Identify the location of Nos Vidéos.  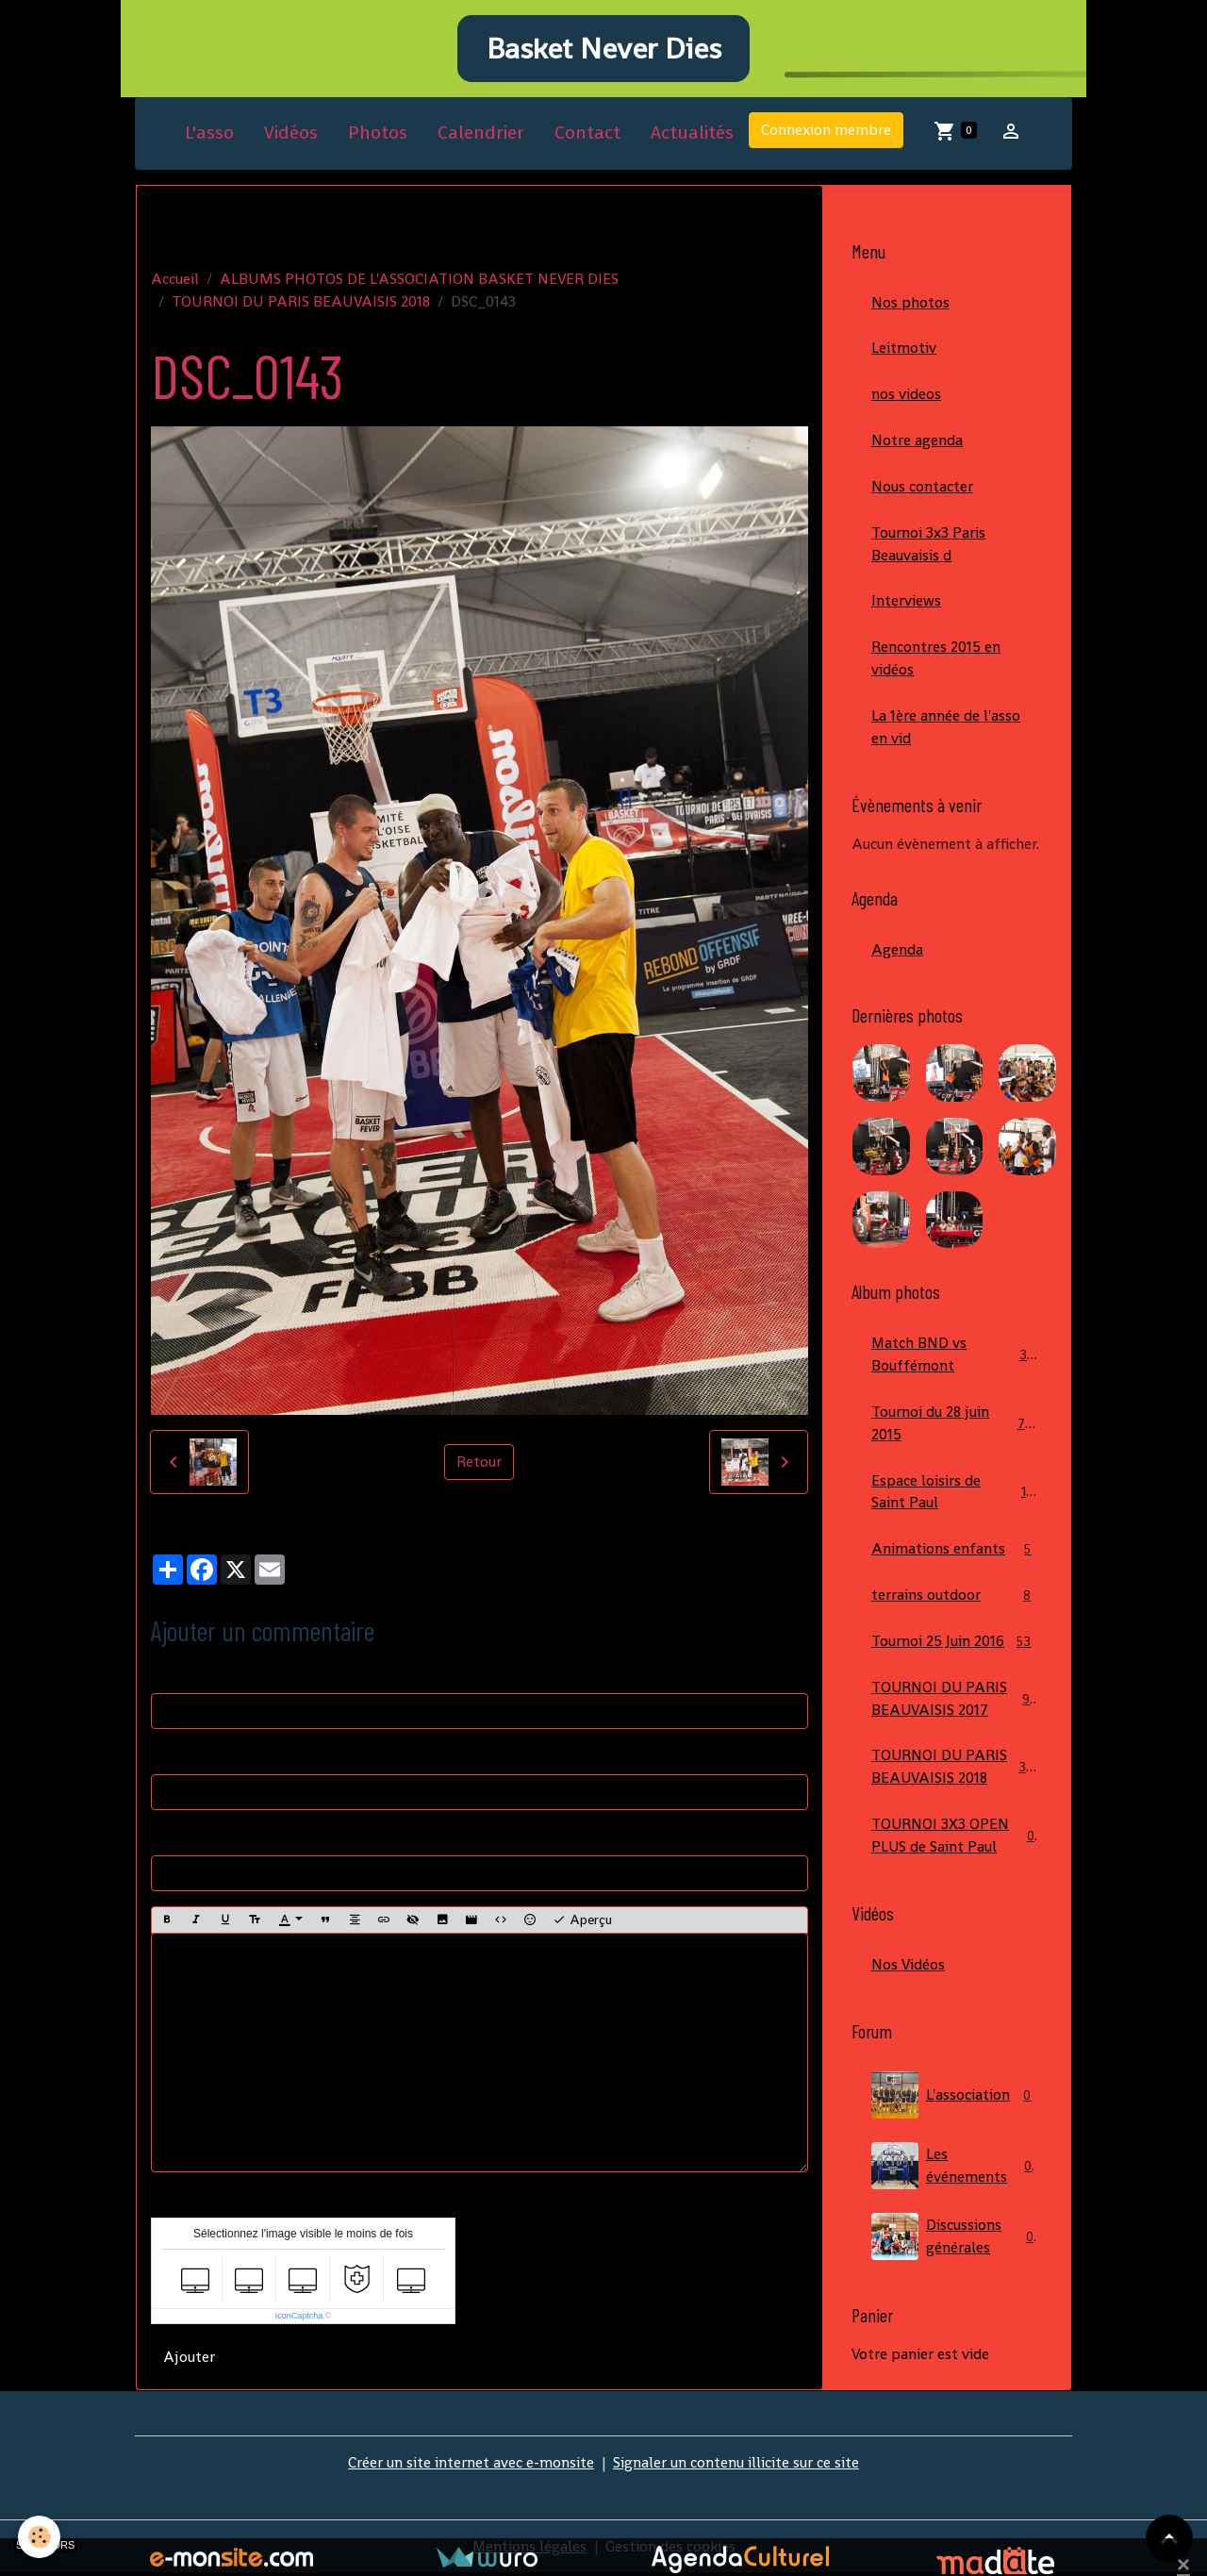
(908, 1971).